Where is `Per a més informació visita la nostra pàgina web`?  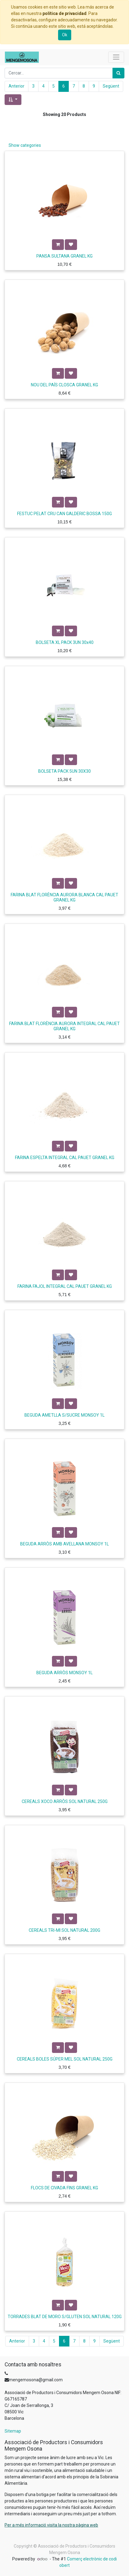
Per a més informació visita la nostra pàgina web is located at coordinates (51, 2525).